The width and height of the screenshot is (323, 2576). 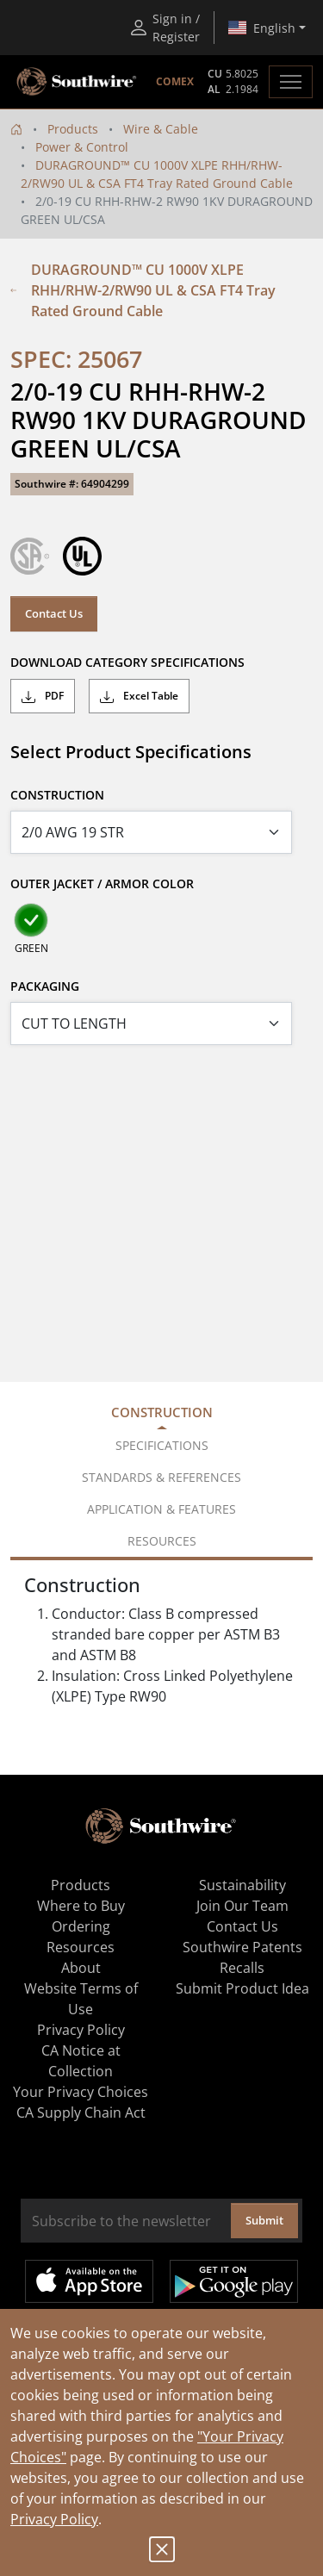 I want to click on Specifications [tab], so click(x=161, y=1445).